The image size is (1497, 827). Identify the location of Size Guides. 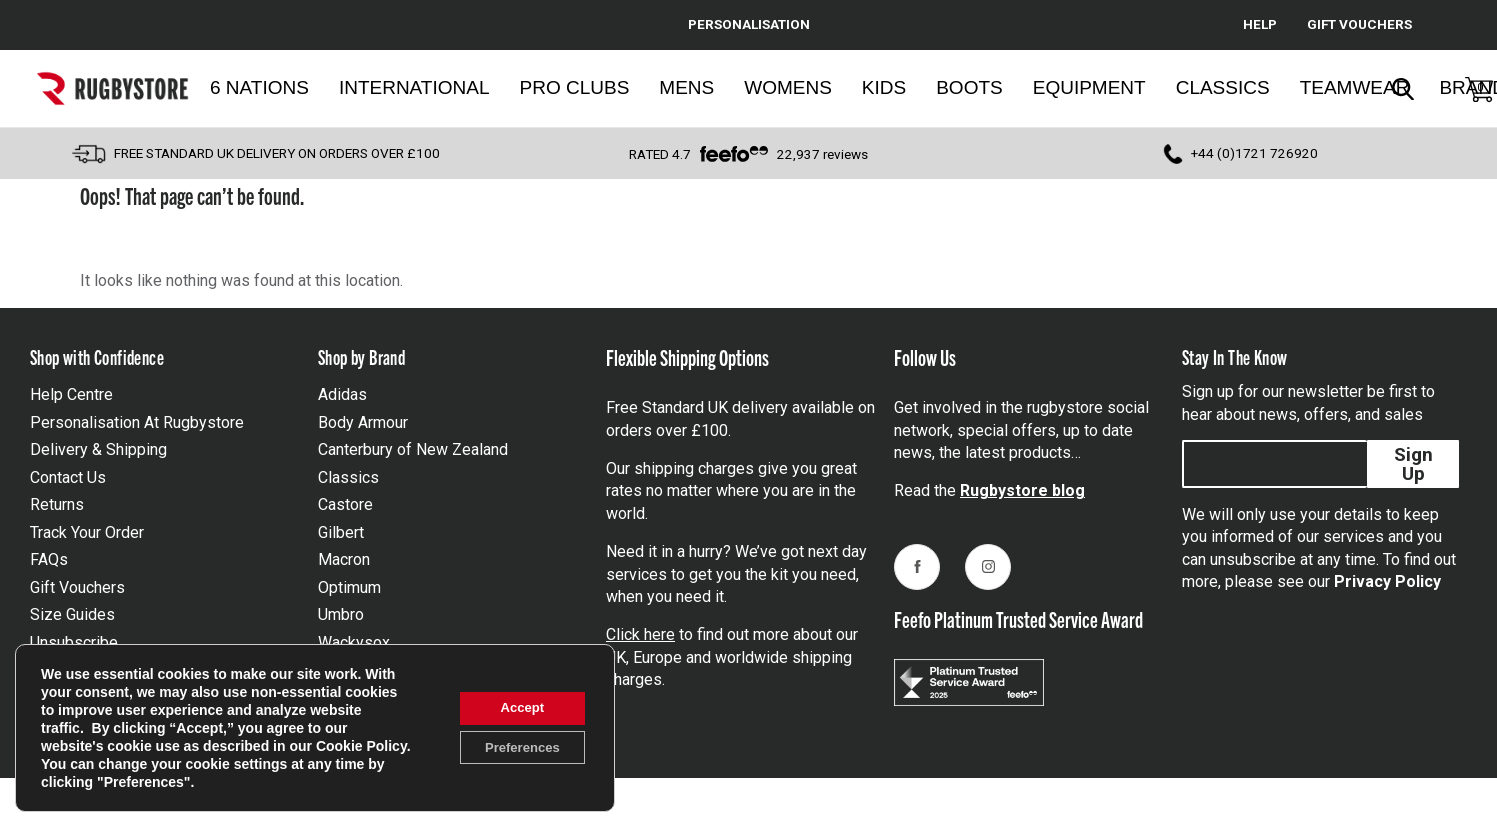
(72, 614).